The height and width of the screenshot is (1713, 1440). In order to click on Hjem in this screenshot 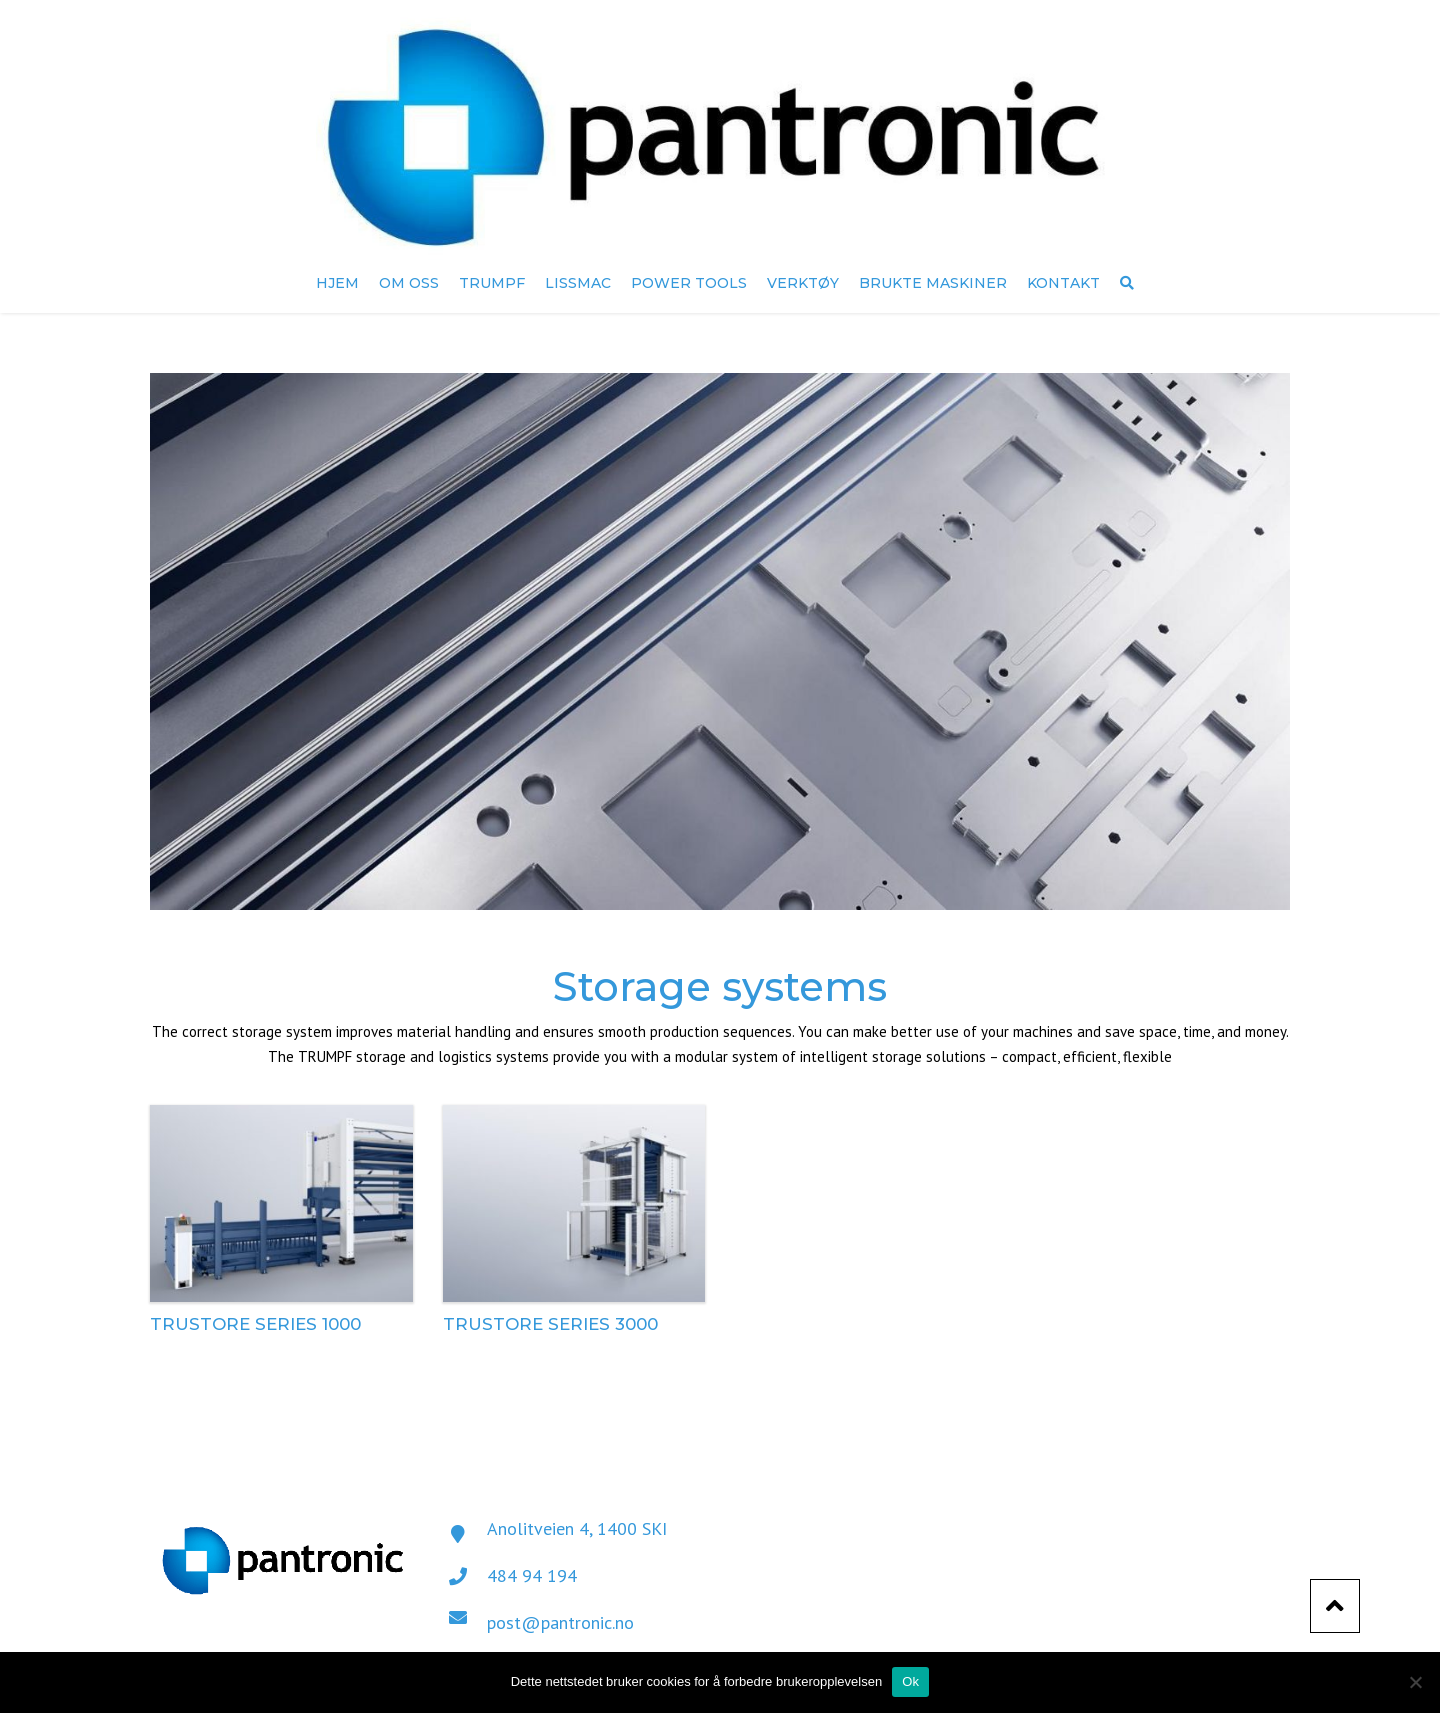, I will do `click(337, 283)`.